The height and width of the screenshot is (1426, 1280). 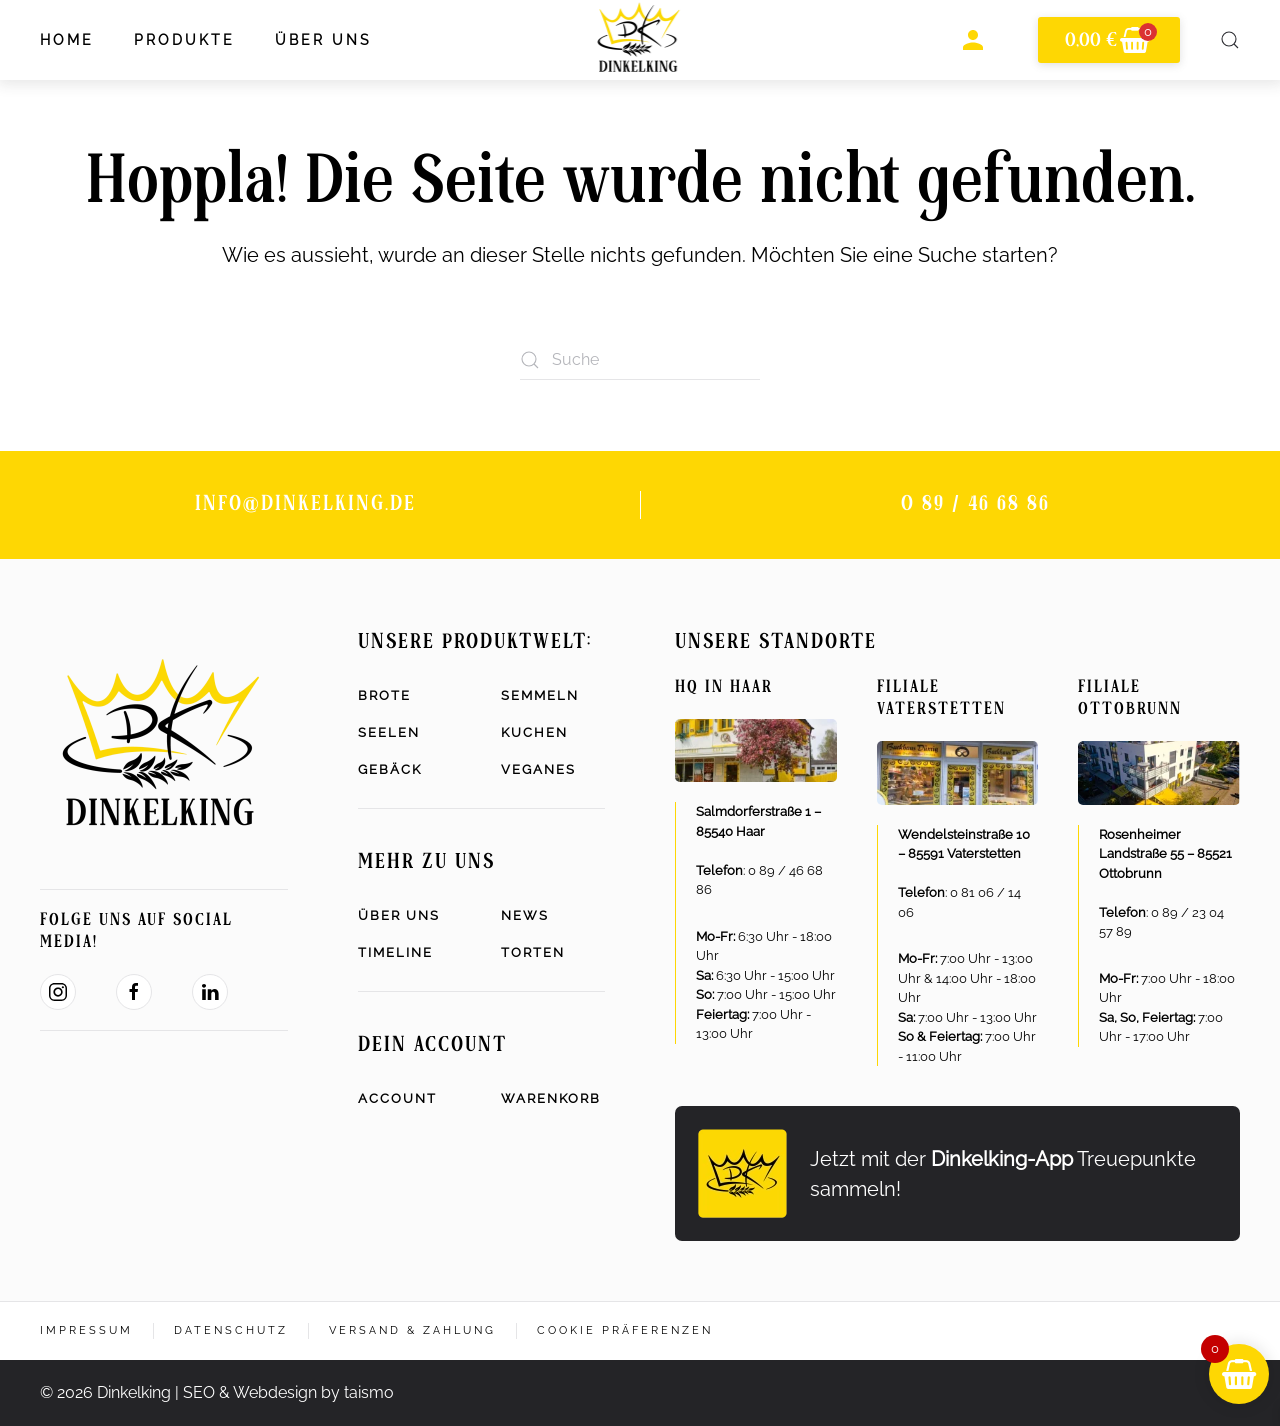 What do you see at coordinates (305, 505) in the screenshot?
I see `info@dinkelking.de` at bounding box center [305, 505].